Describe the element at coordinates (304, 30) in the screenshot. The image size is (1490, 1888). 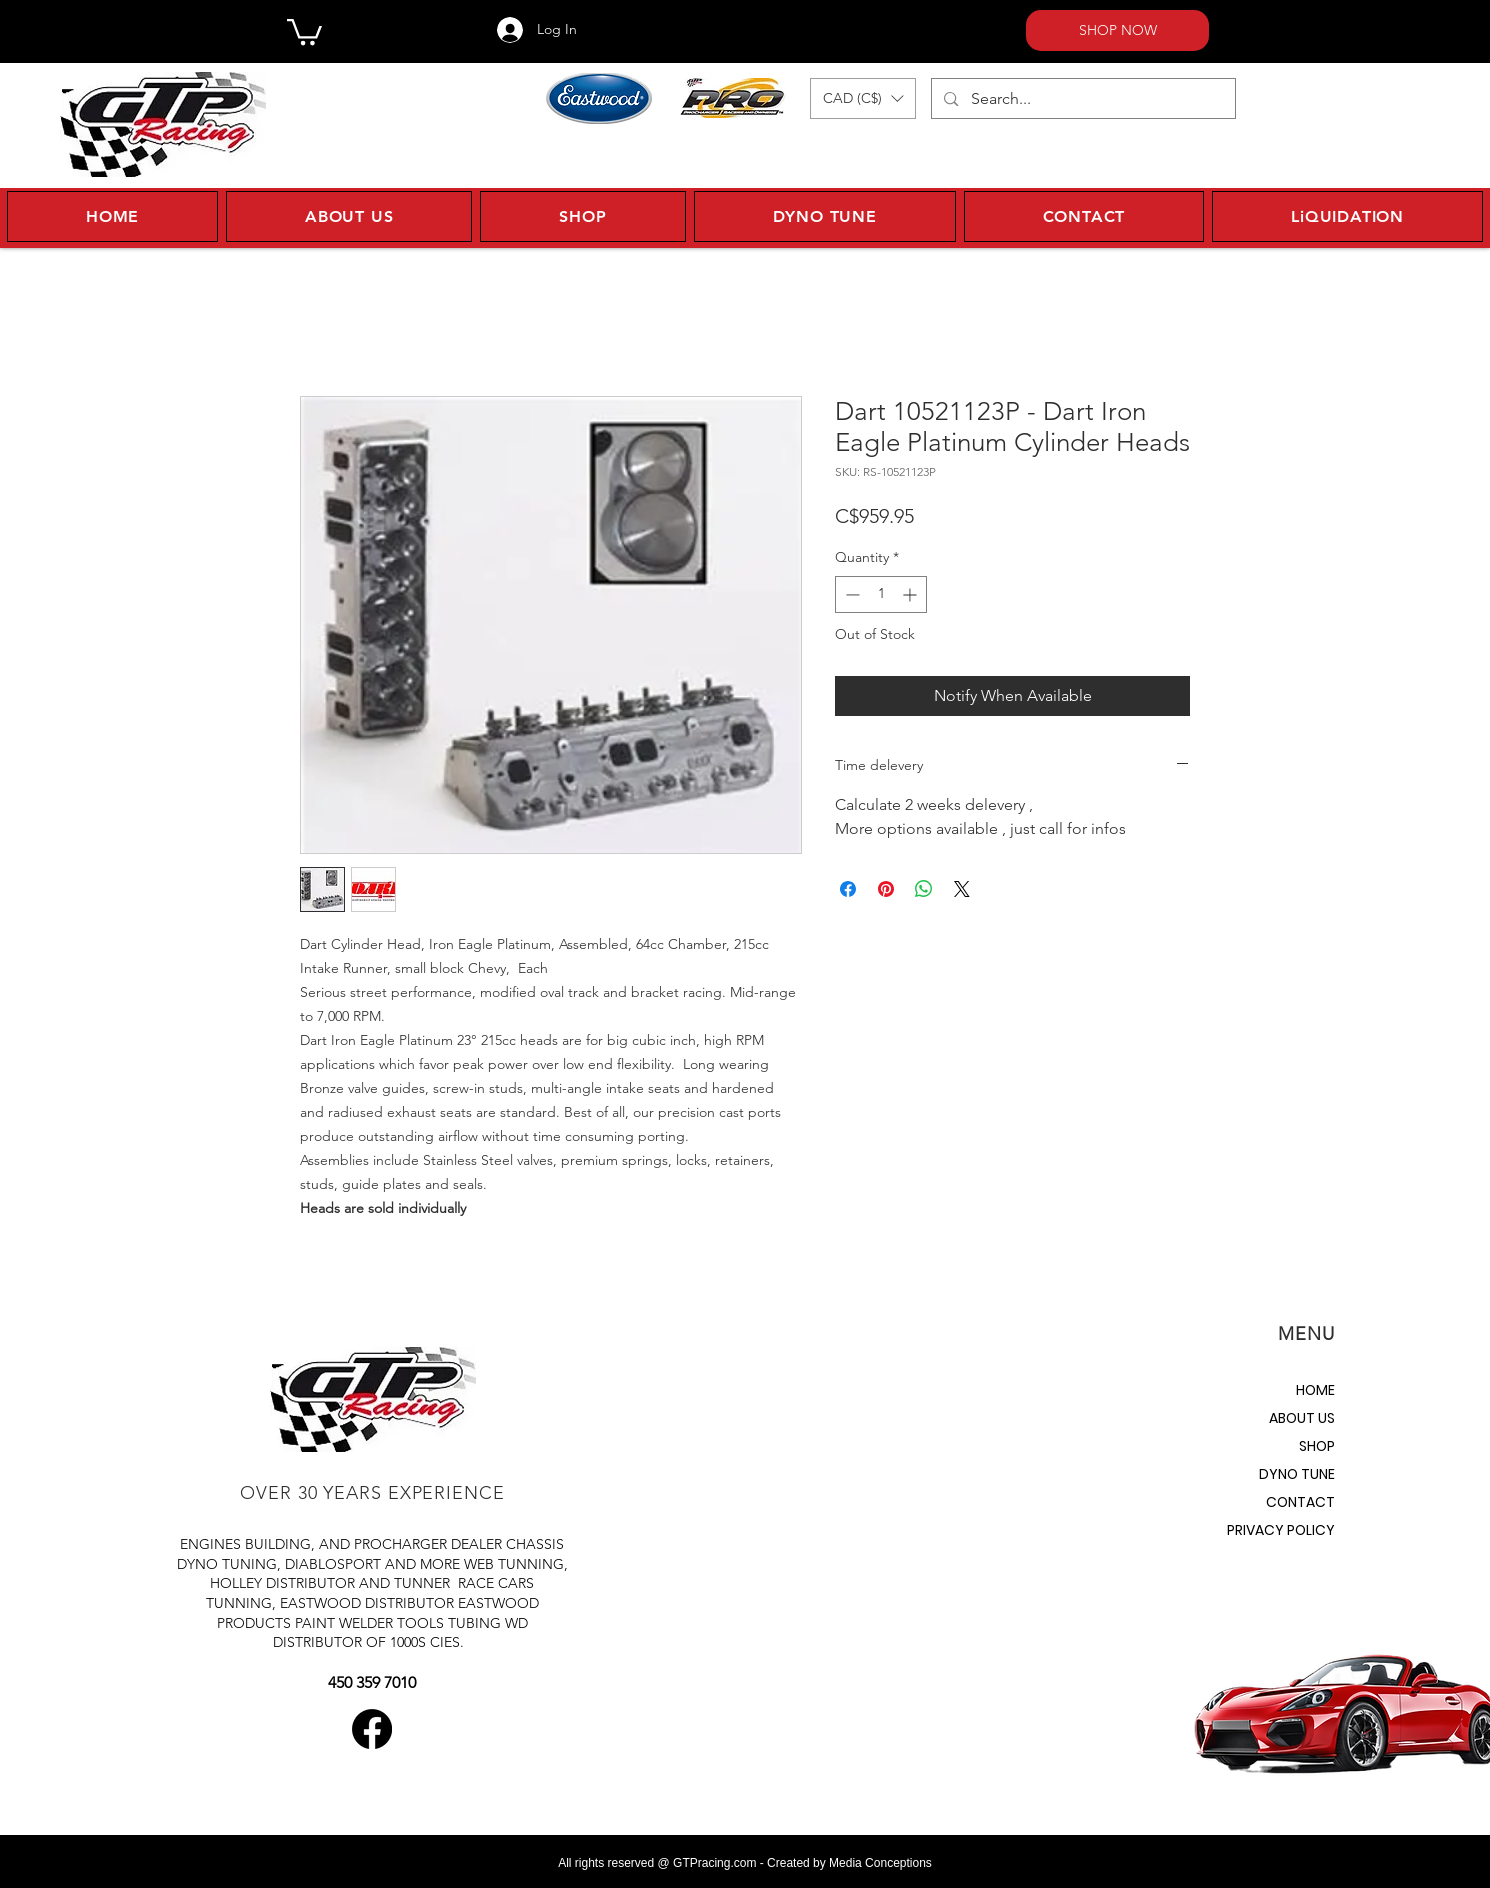
I see `[button]` at that location.